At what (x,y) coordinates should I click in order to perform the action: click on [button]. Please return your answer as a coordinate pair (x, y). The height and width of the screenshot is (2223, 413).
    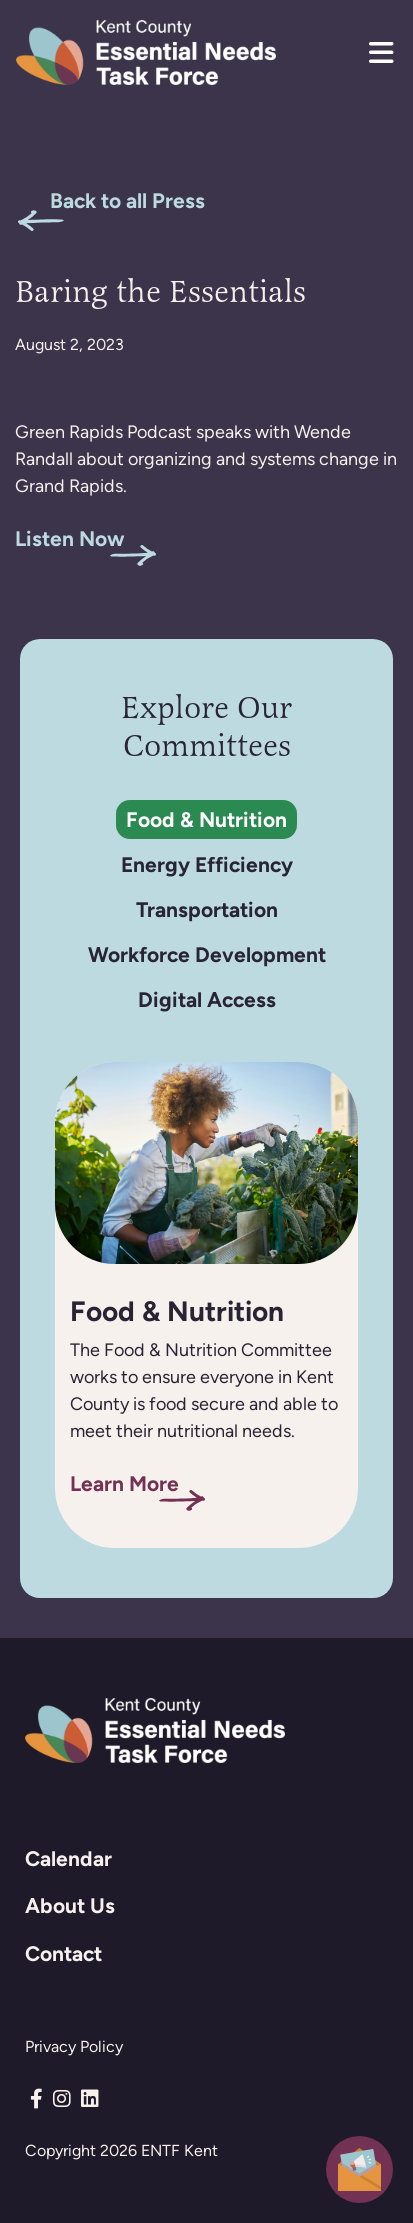
    Looking at the image, I should click on (381, 53).